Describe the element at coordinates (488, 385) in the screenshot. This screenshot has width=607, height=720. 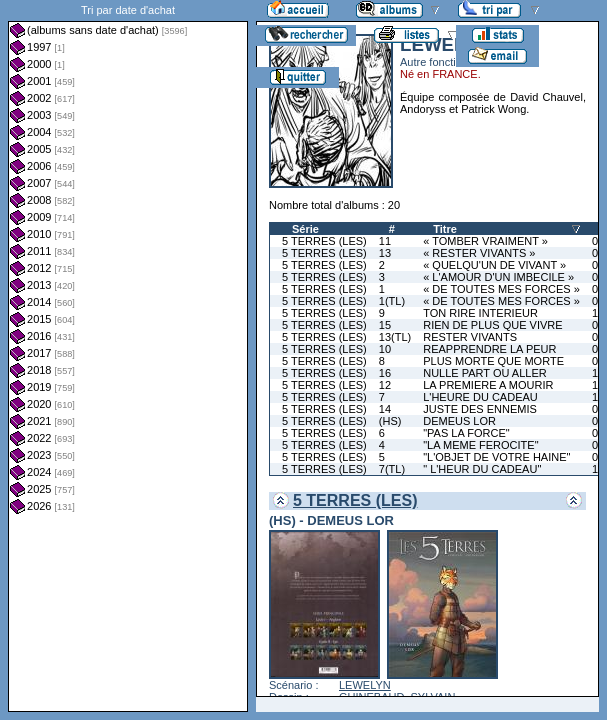
I see `LA PREMIERE A MOURIR` at that location.